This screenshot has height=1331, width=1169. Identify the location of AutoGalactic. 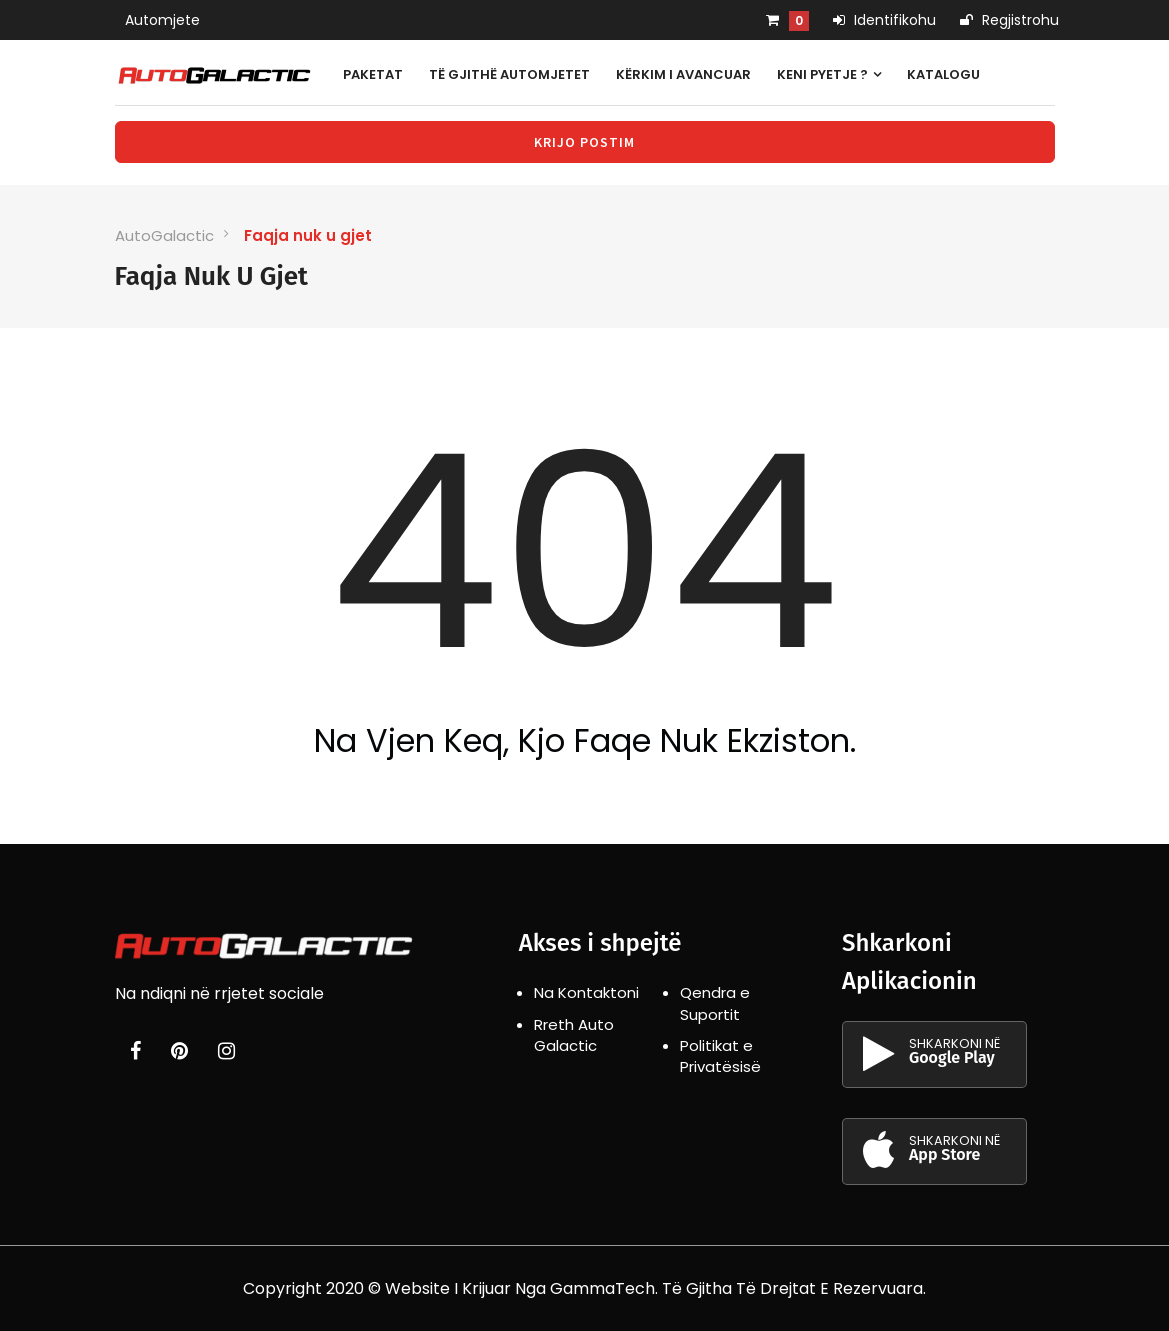
(164, 235).